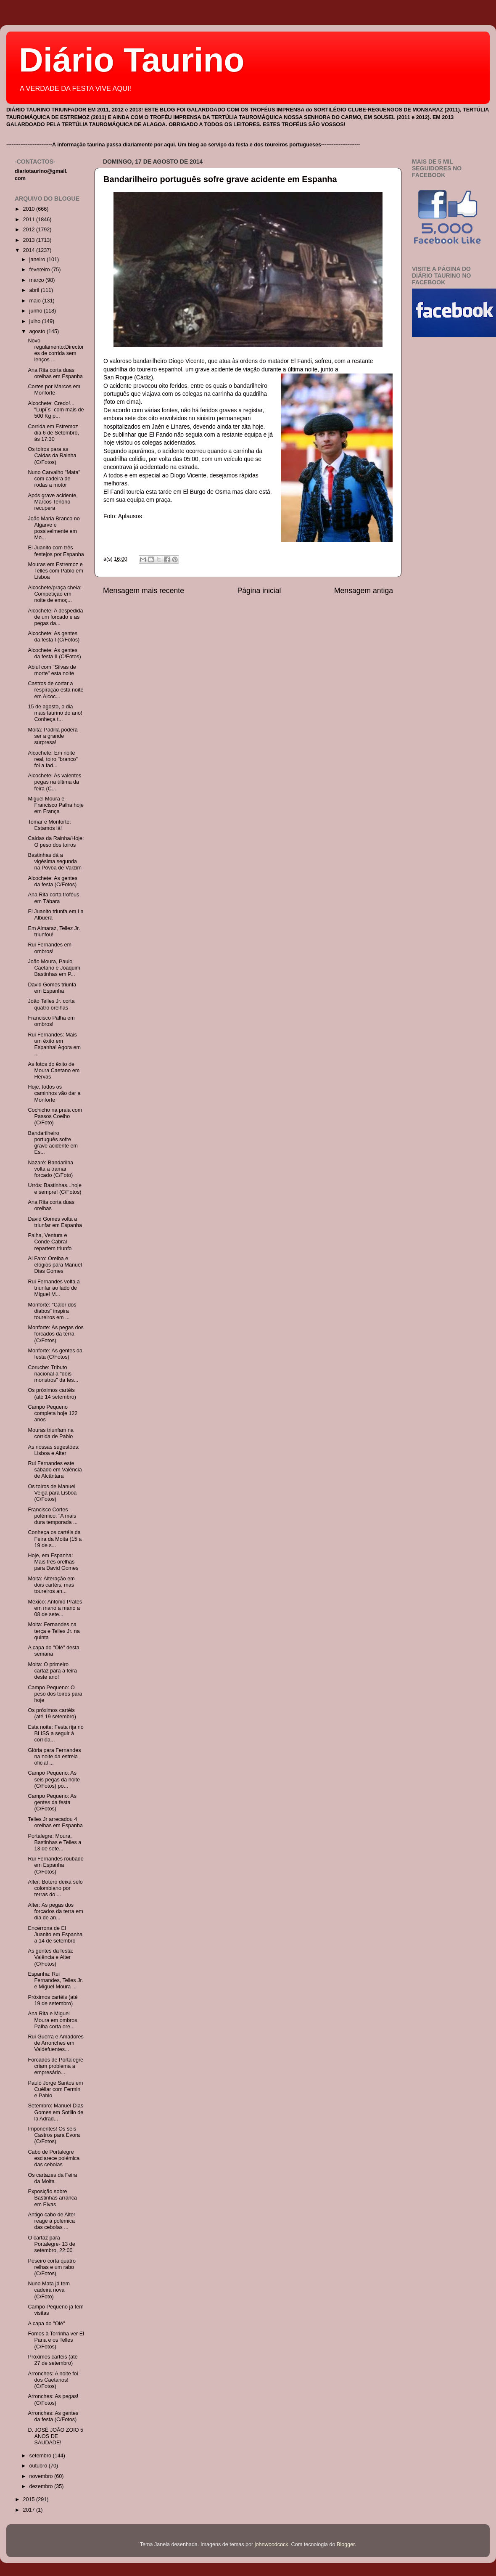 Image resolution: width=496 pixels, height=2576 pixels. I want to click on Hoje, em Espanha: Mais três orelhas para David Gomes, so click(53, 1562).